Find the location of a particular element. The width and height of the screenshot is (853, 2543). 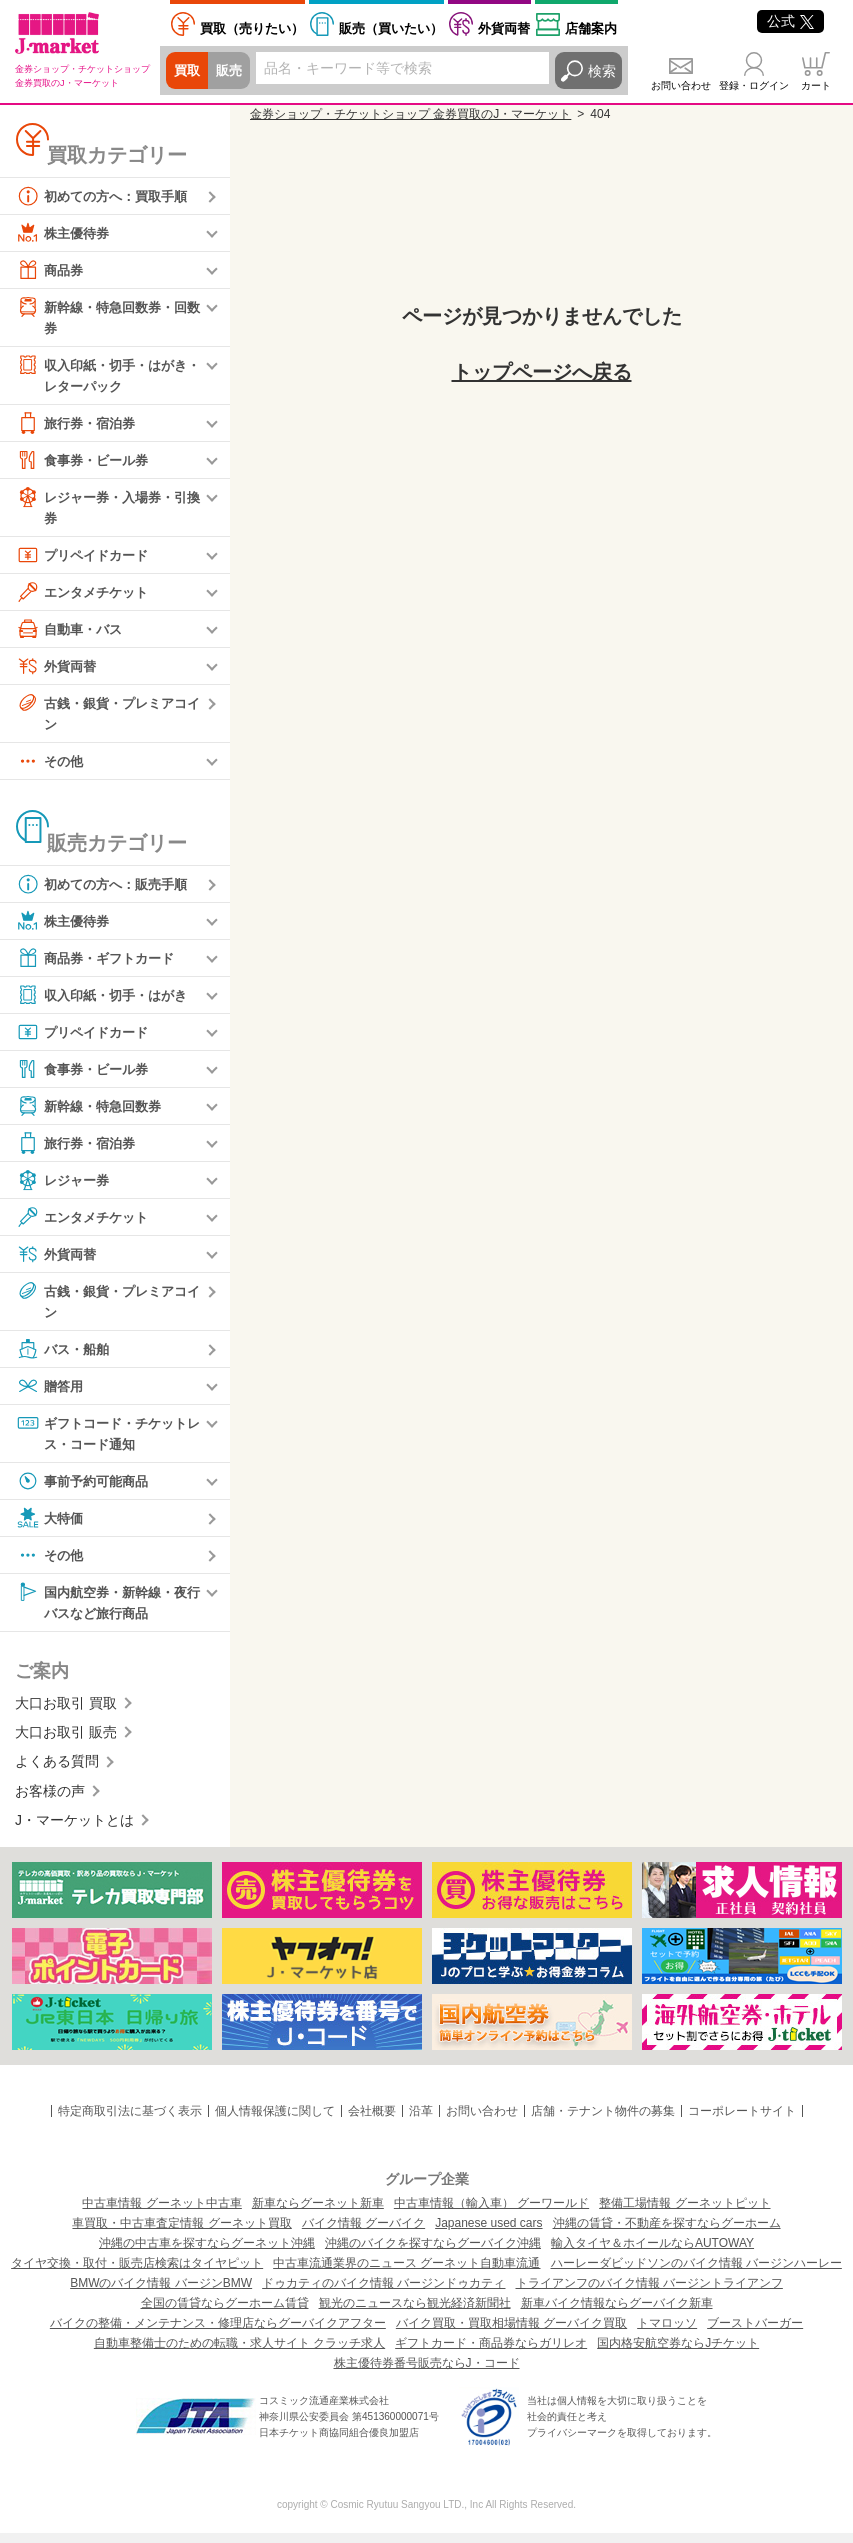

外貨両替 is located at coordinates (504, 28).